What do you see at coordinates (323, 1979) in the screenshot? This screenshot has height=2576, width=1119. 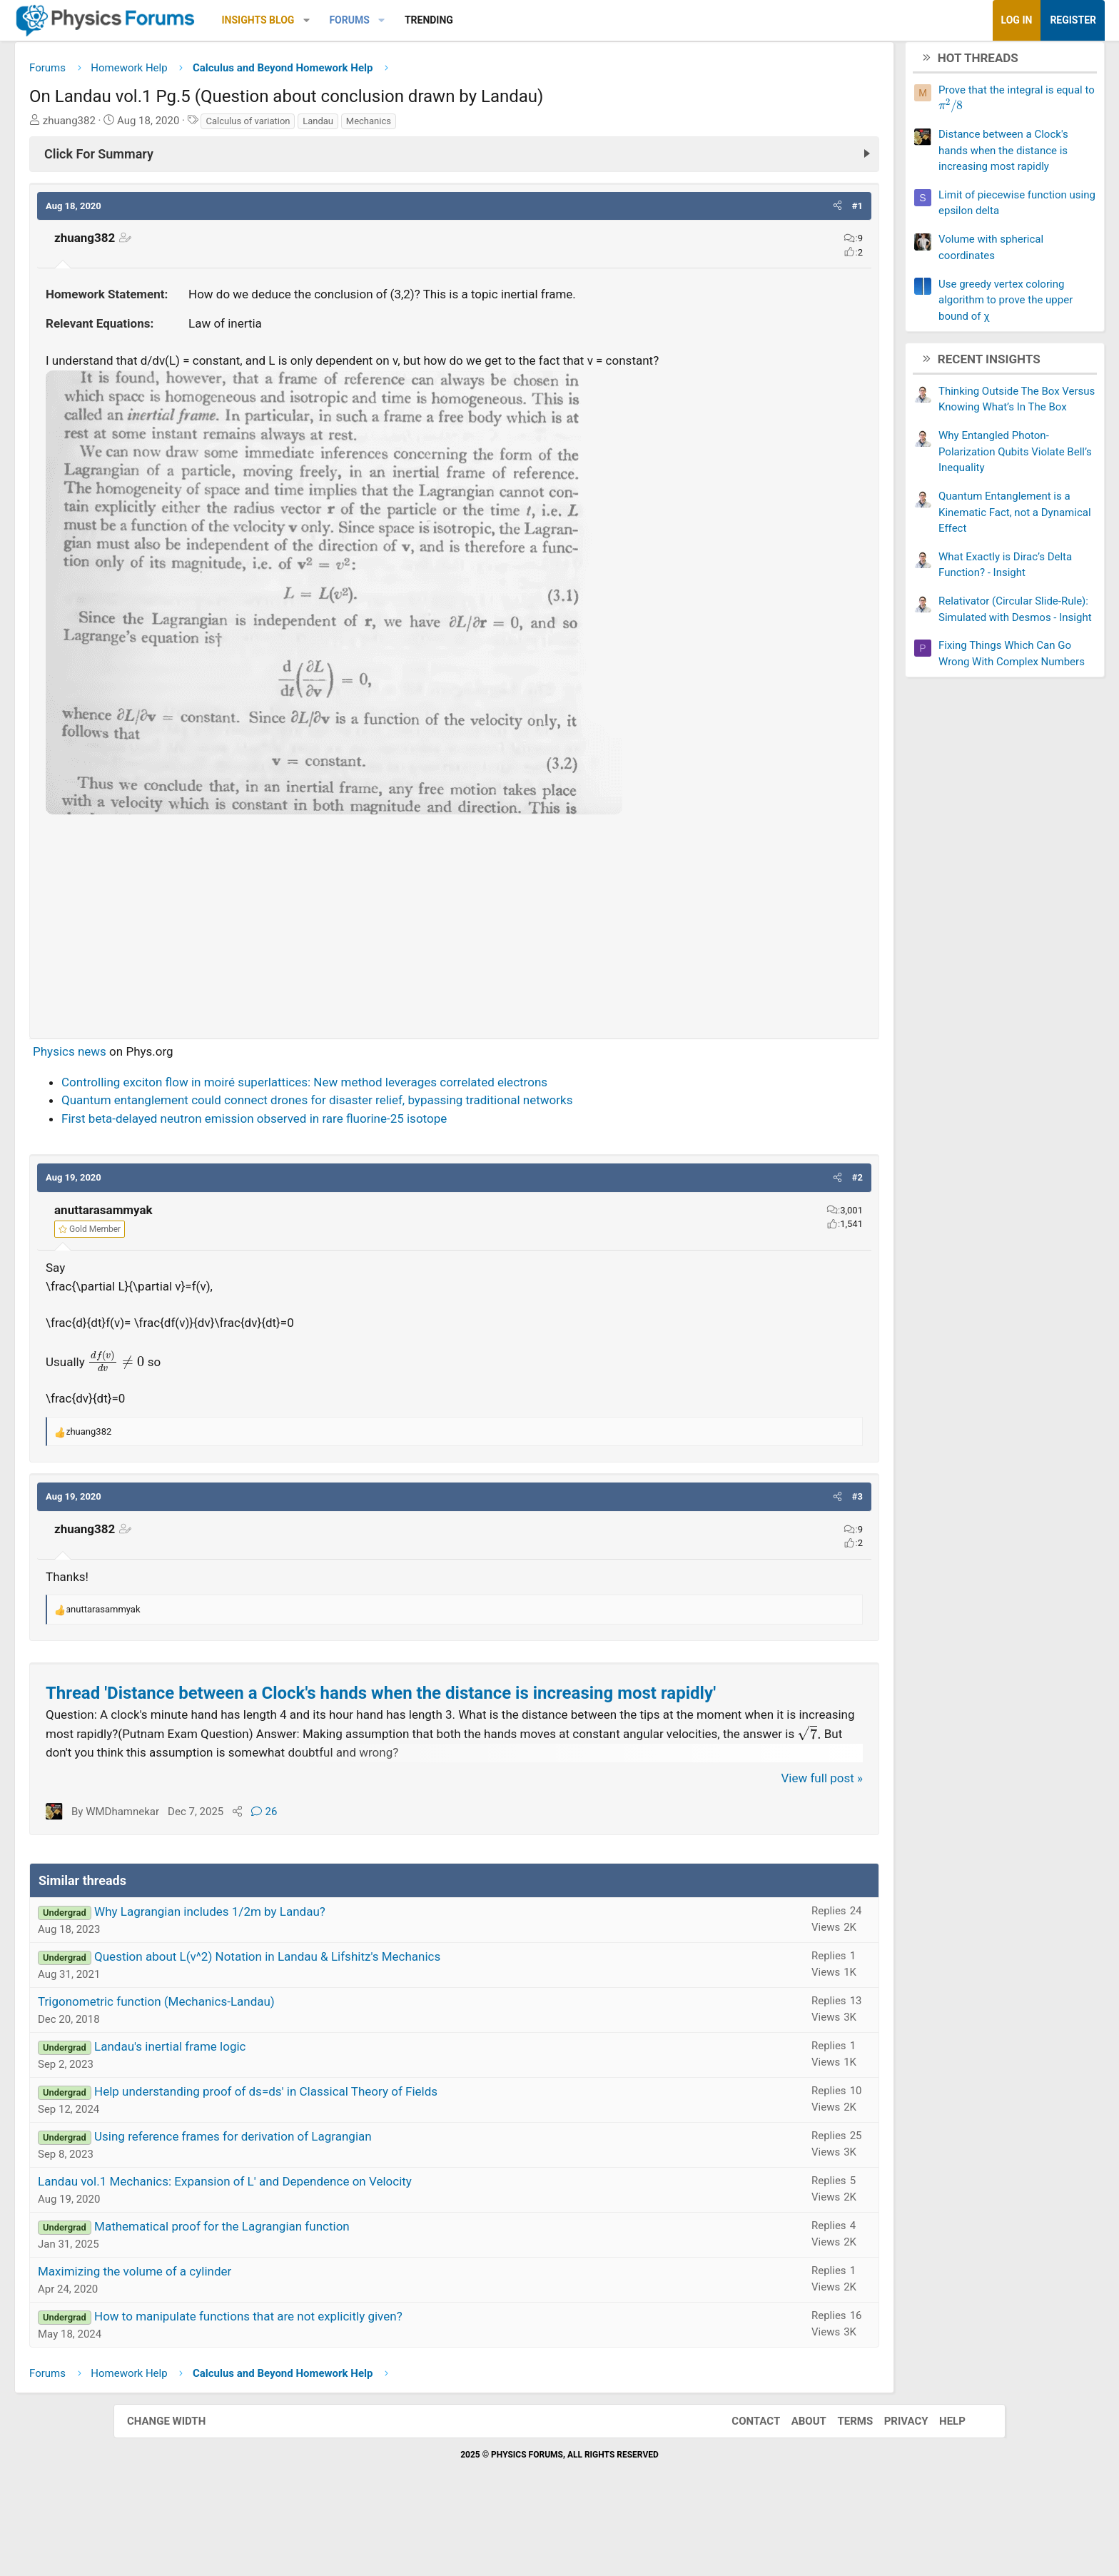 I see `Why Lagrangian includes 1/2m by Landau?` at bounding box center [323, 1979].